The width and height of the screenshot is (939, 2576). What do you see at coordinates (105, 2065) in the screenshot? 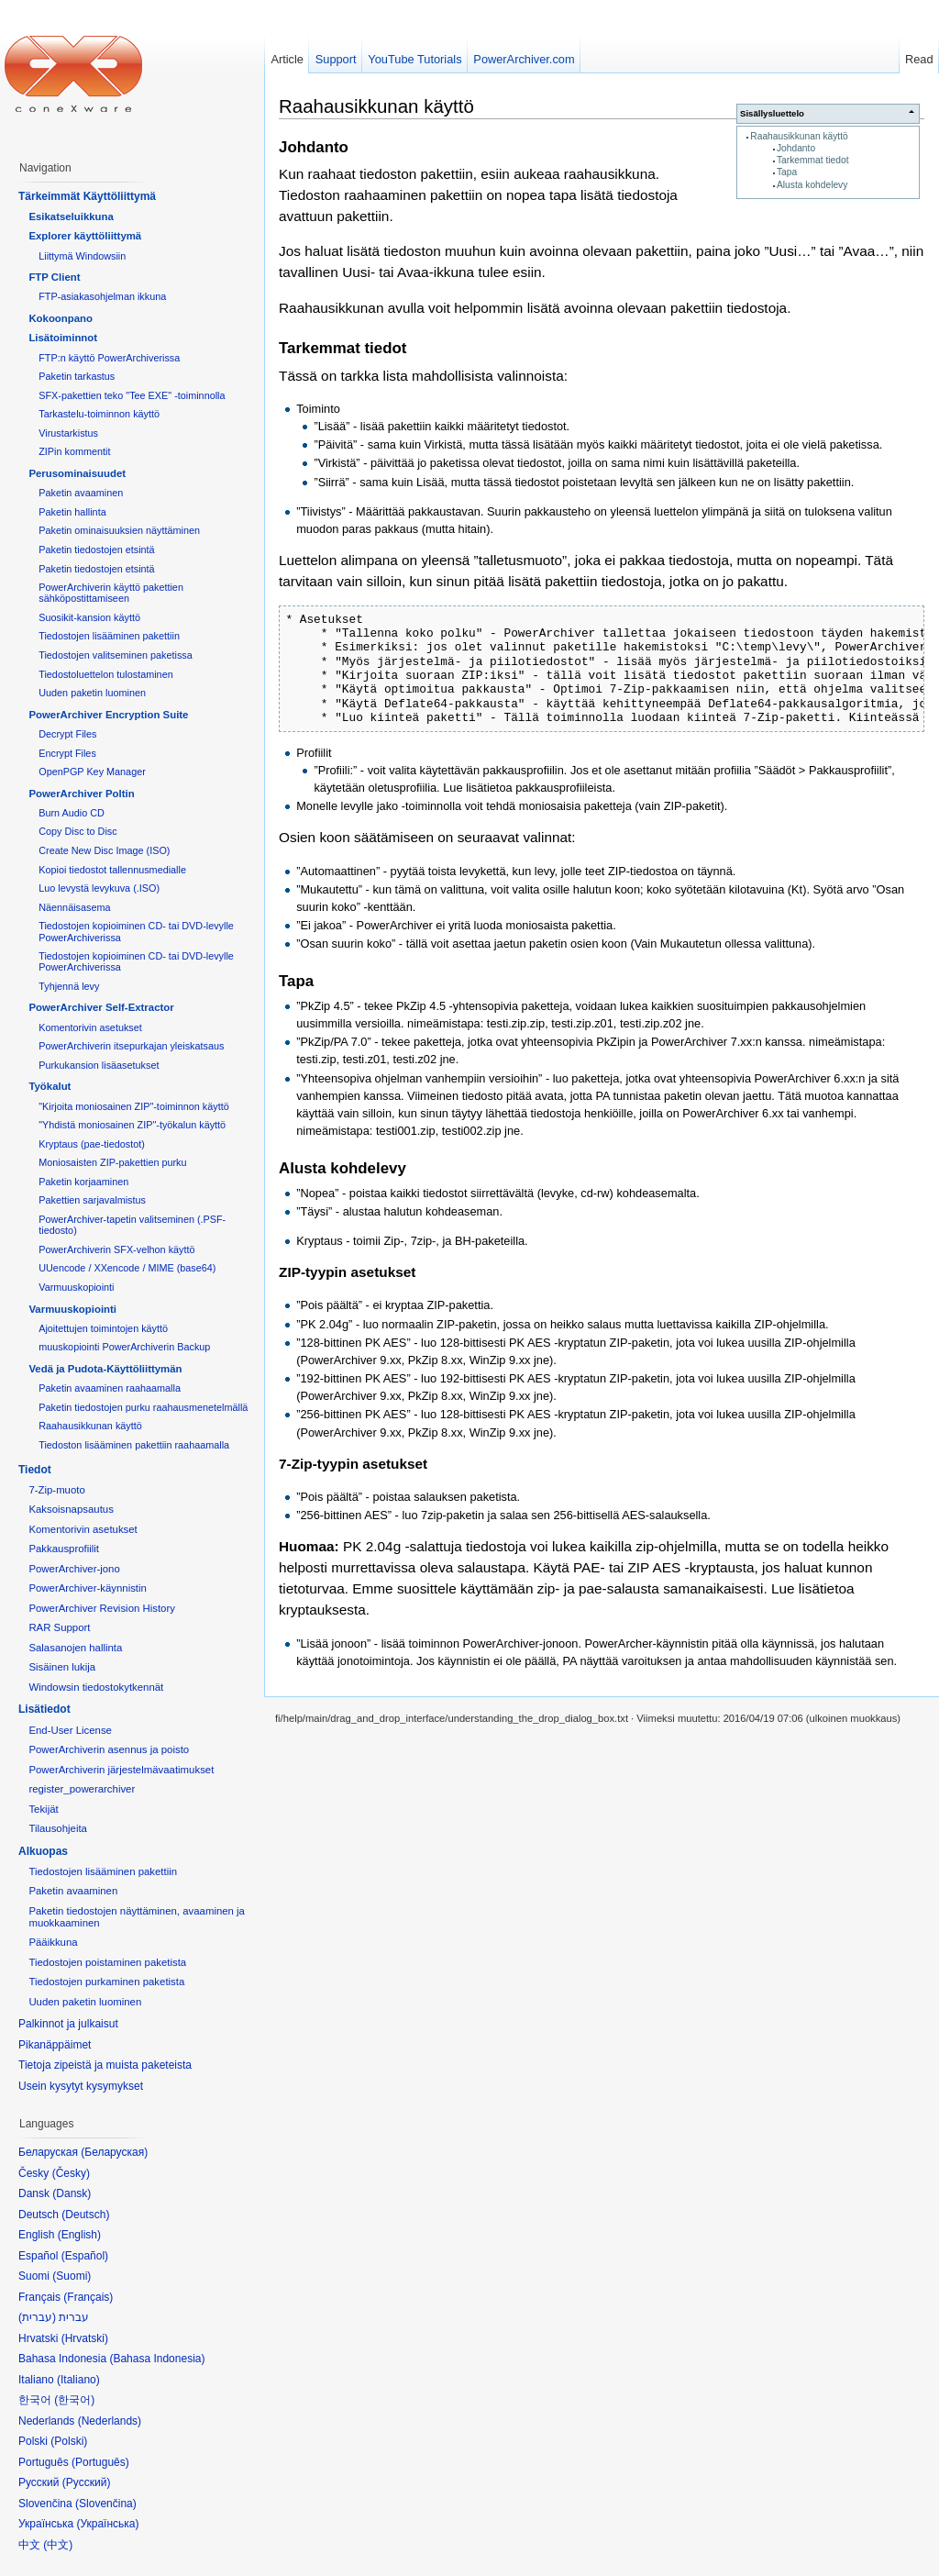
I see `Tietoja zipeistä ja muista paketeista` at bounding box center [105, 2065].